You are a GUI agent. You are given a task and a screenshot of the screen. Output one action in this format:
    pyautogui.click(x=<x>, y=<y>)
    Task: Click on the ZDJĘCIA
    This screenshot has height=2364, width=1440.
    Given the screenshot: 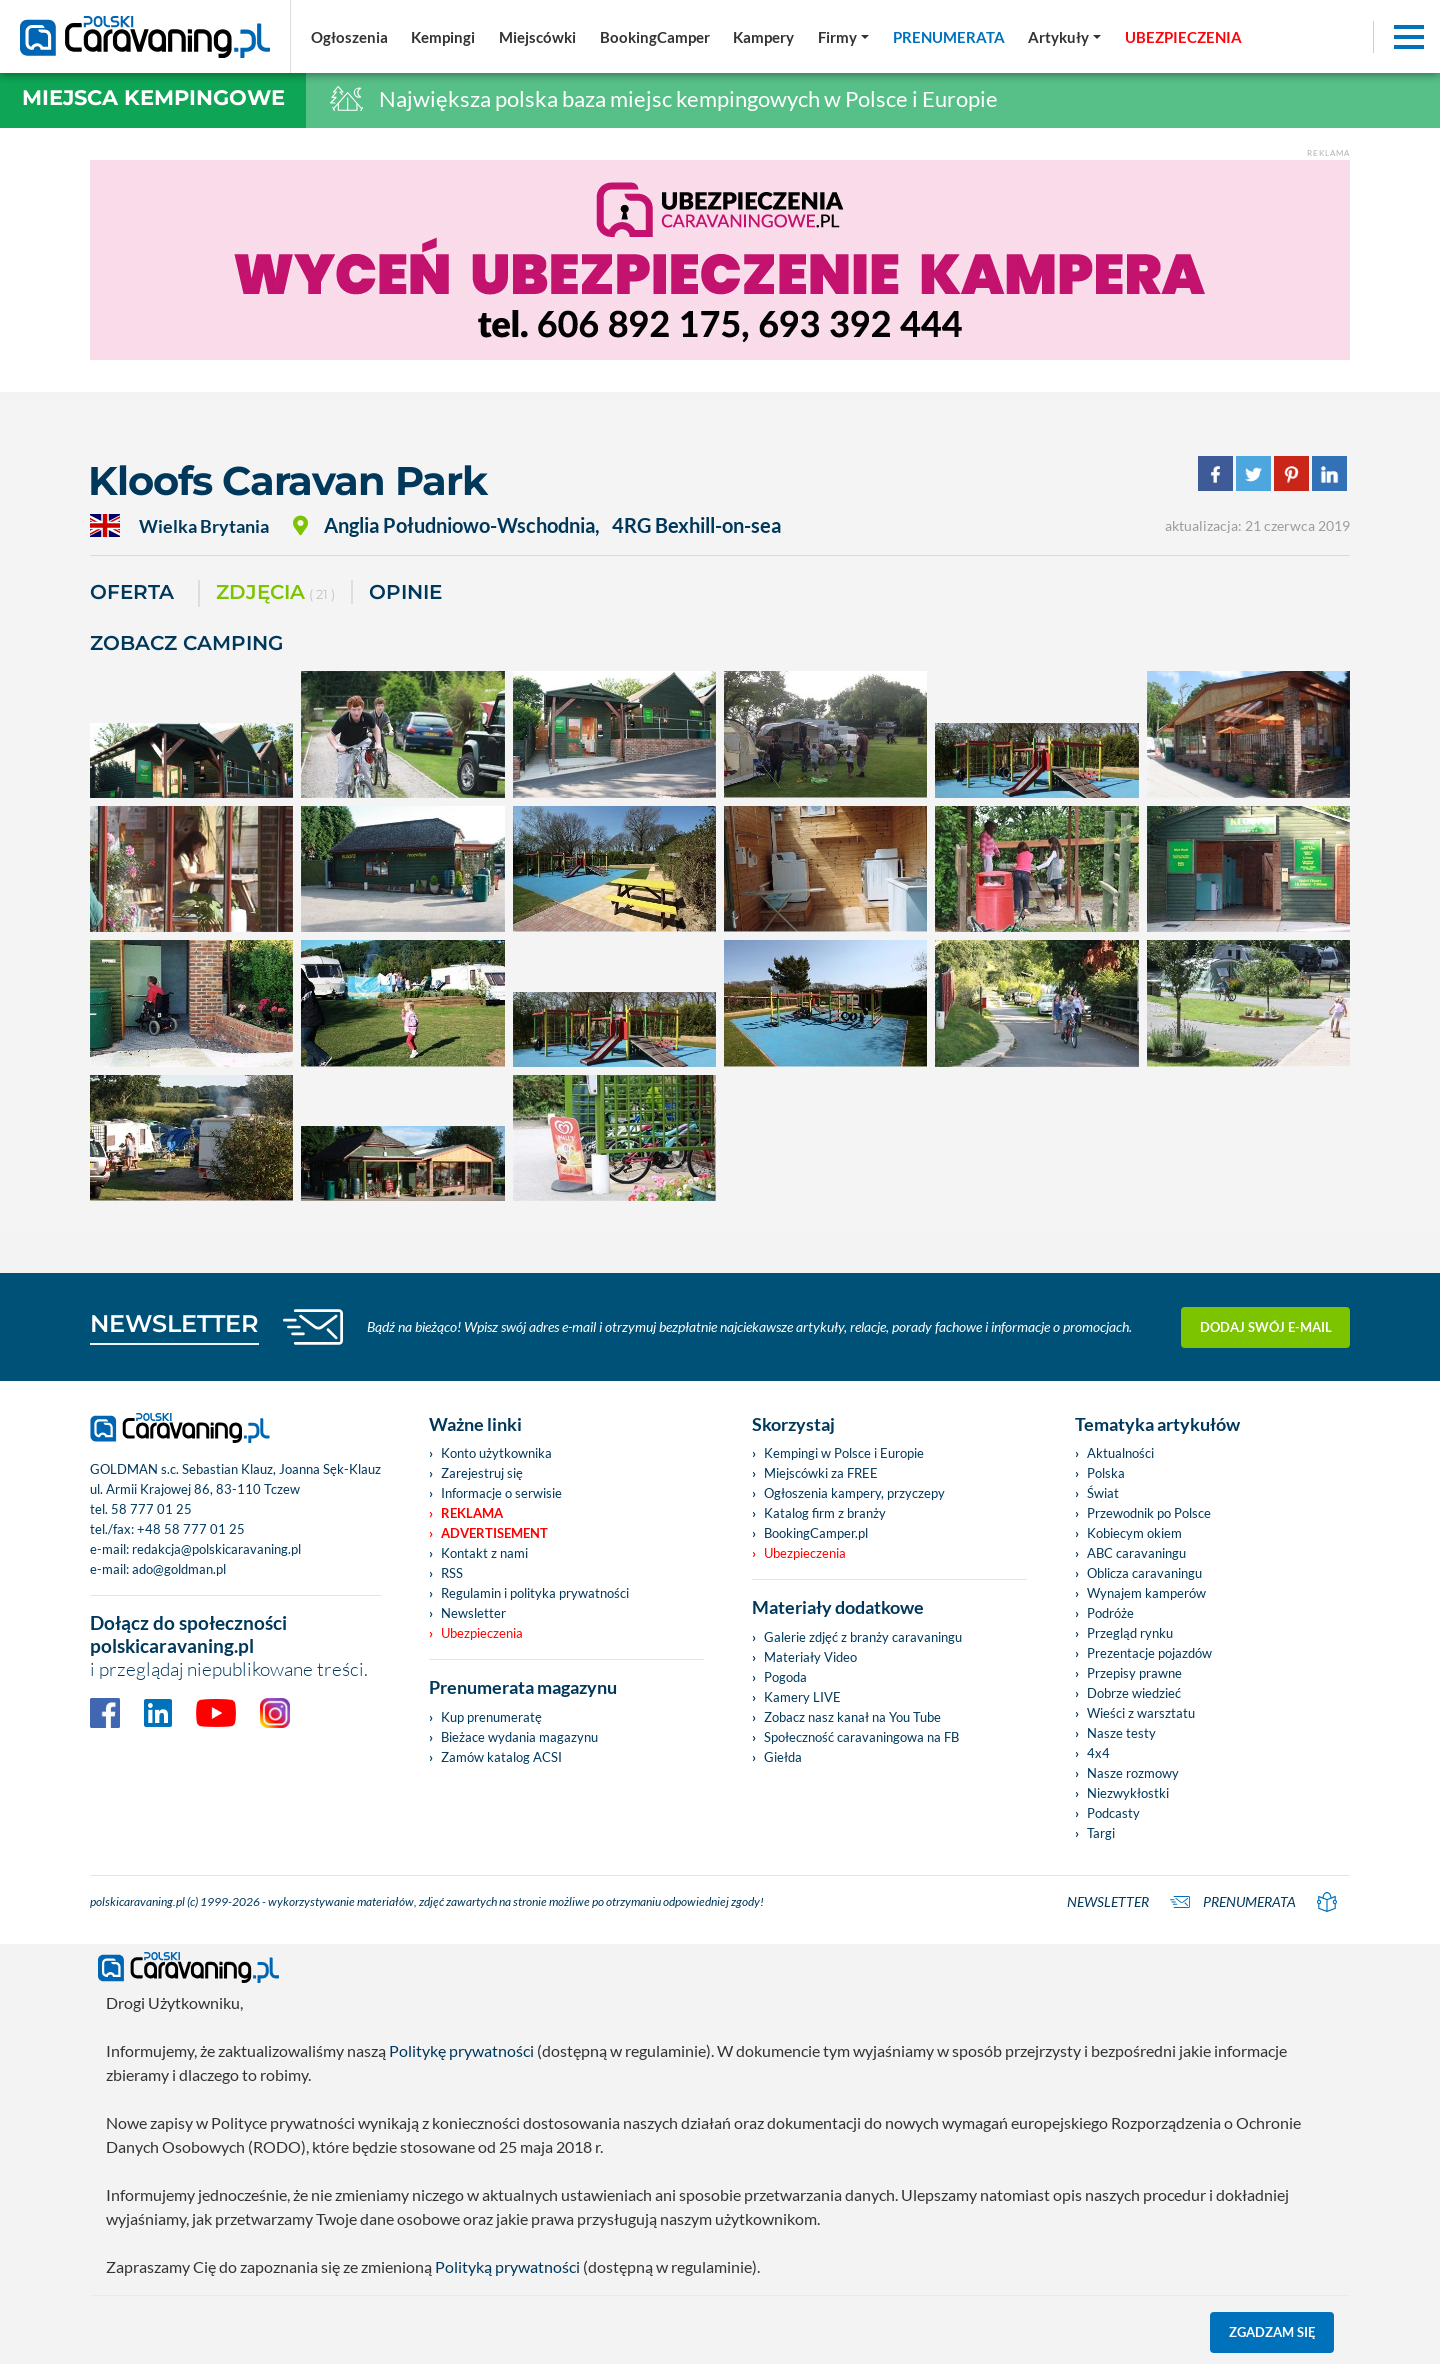 What is the action you would take?
    pyautogui.click(x=275, y=593)
    